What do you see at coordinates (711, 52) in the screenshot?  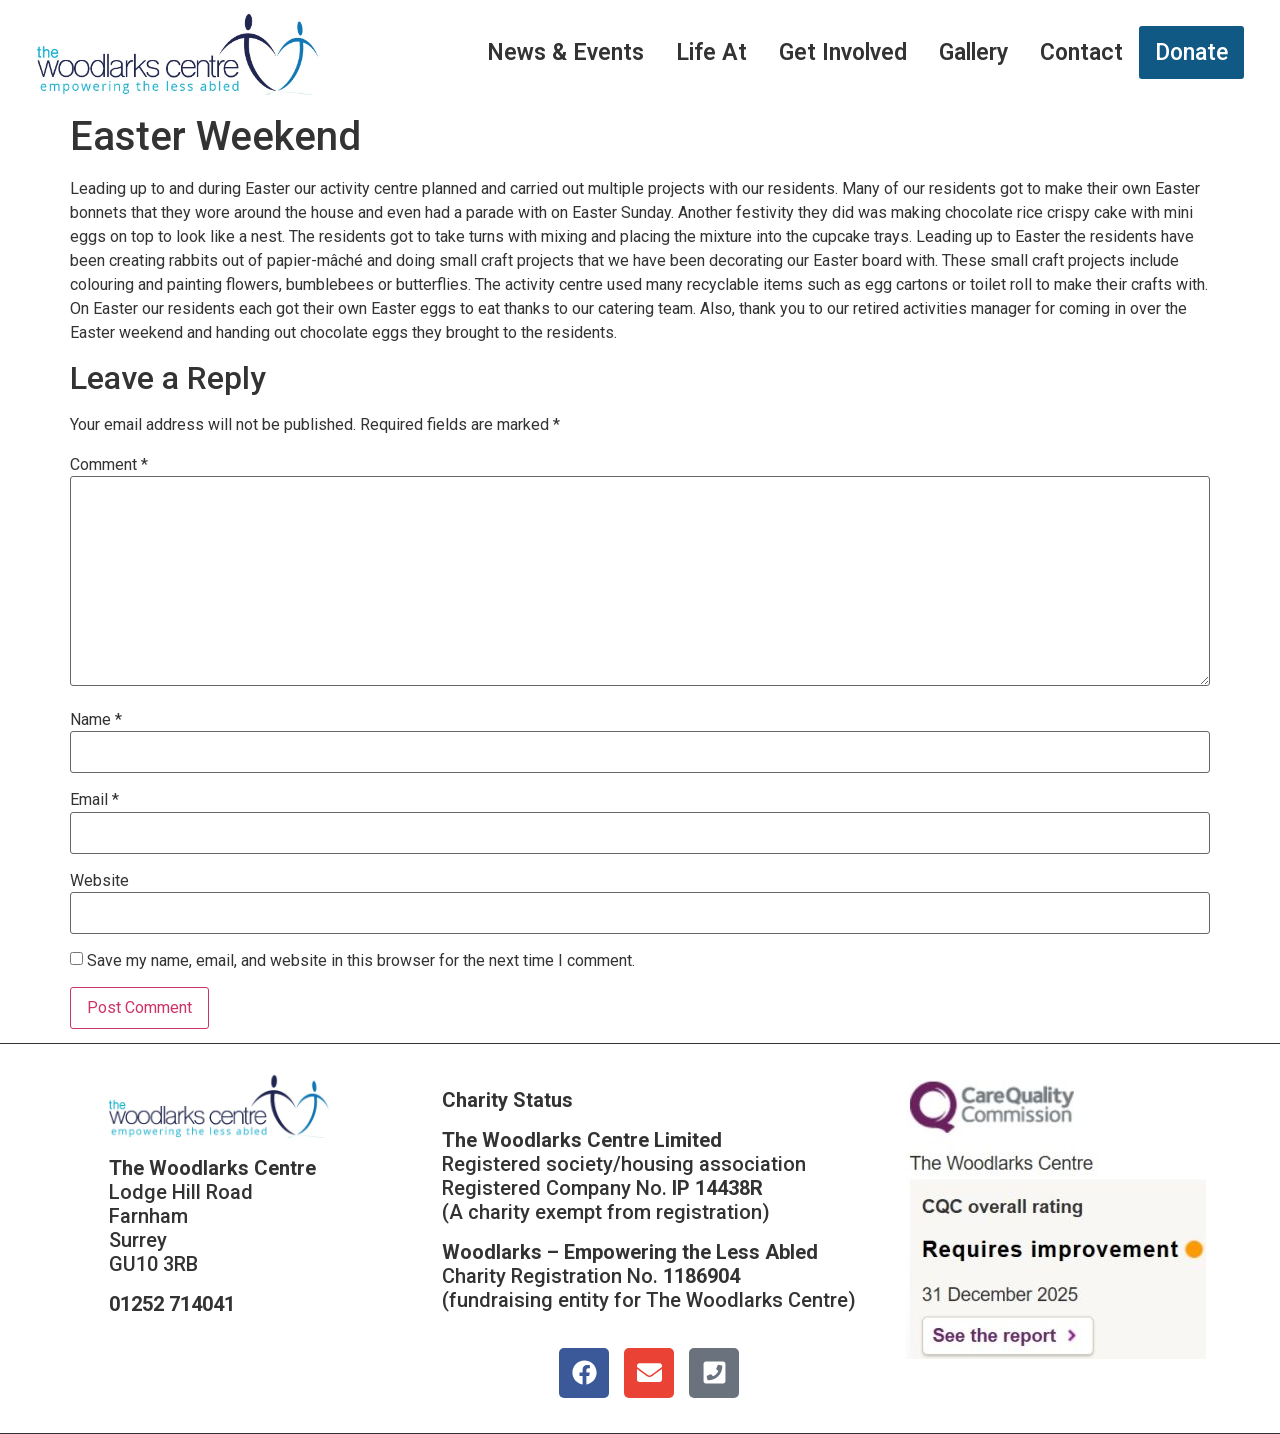 I see `Life At` at bounding box center [711, 52].